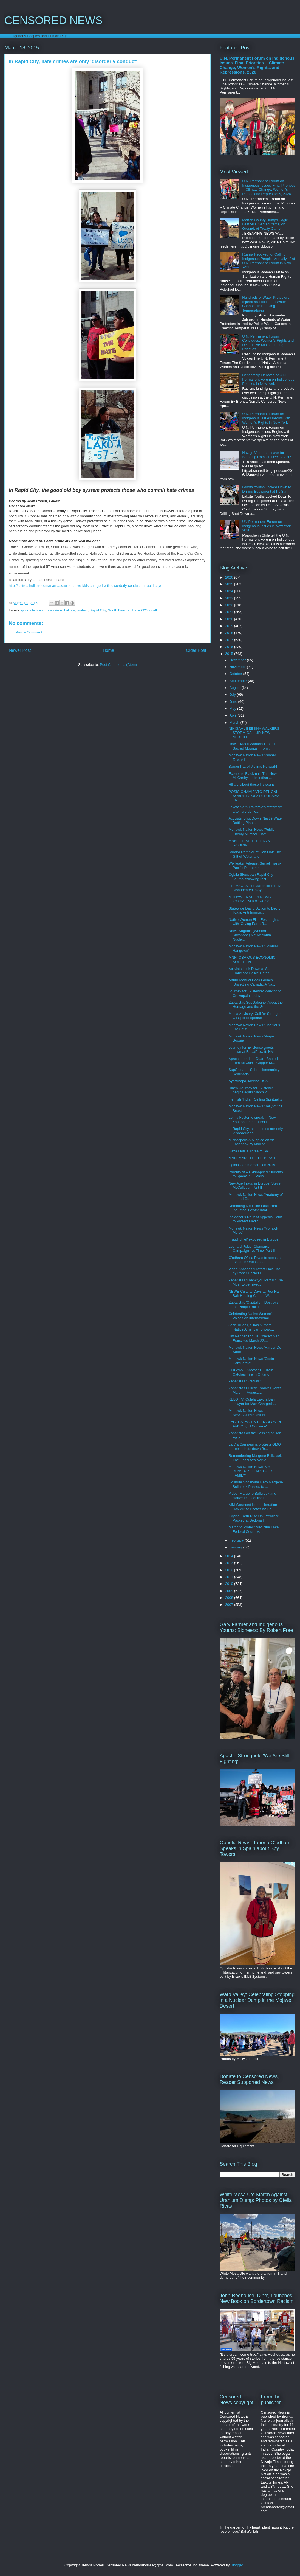  I want to click on Border Patrol Victims Network!, so click(252, 766).